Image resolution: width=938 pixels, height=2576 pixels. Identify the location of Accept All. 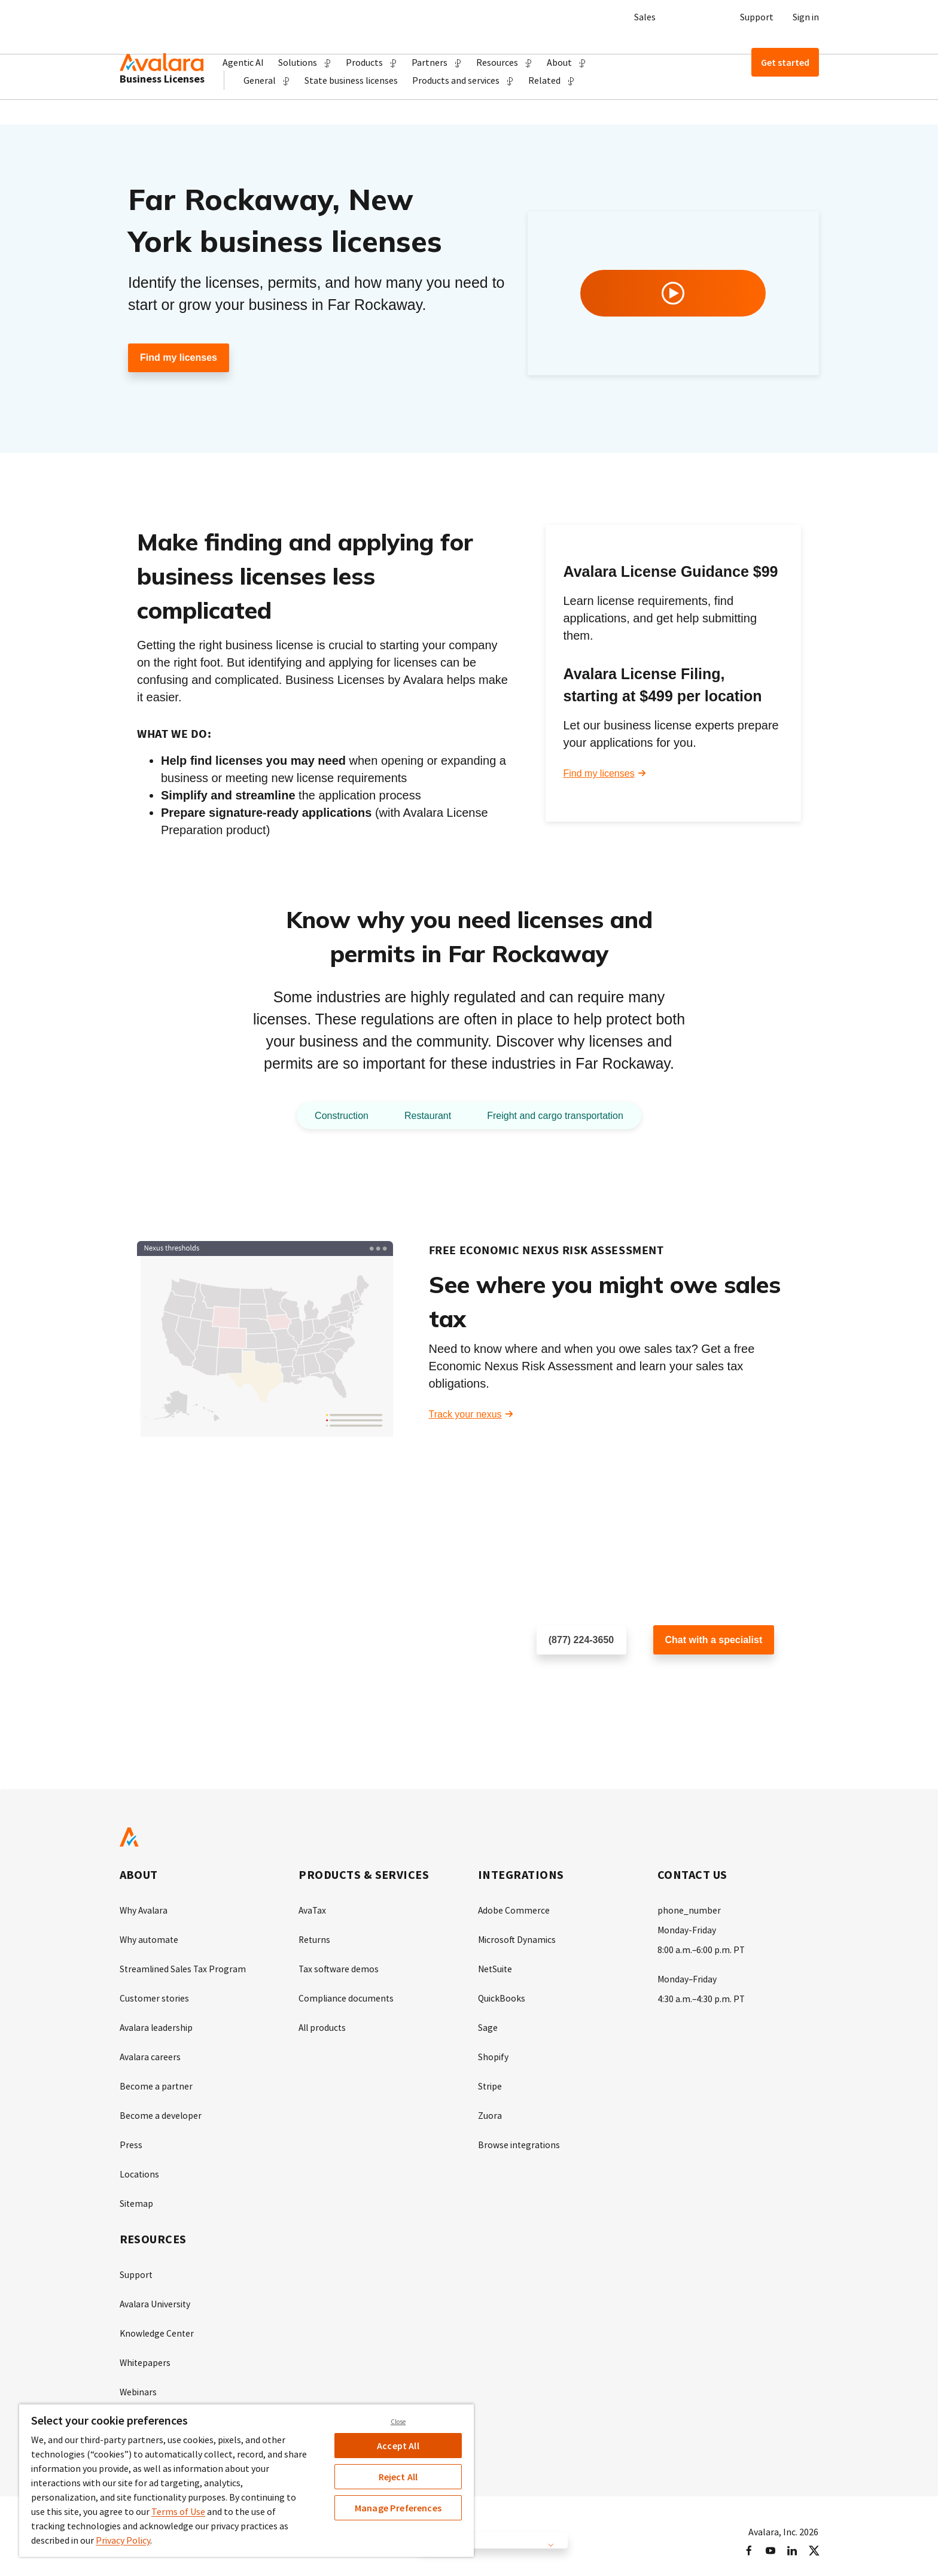
(398, 2446).